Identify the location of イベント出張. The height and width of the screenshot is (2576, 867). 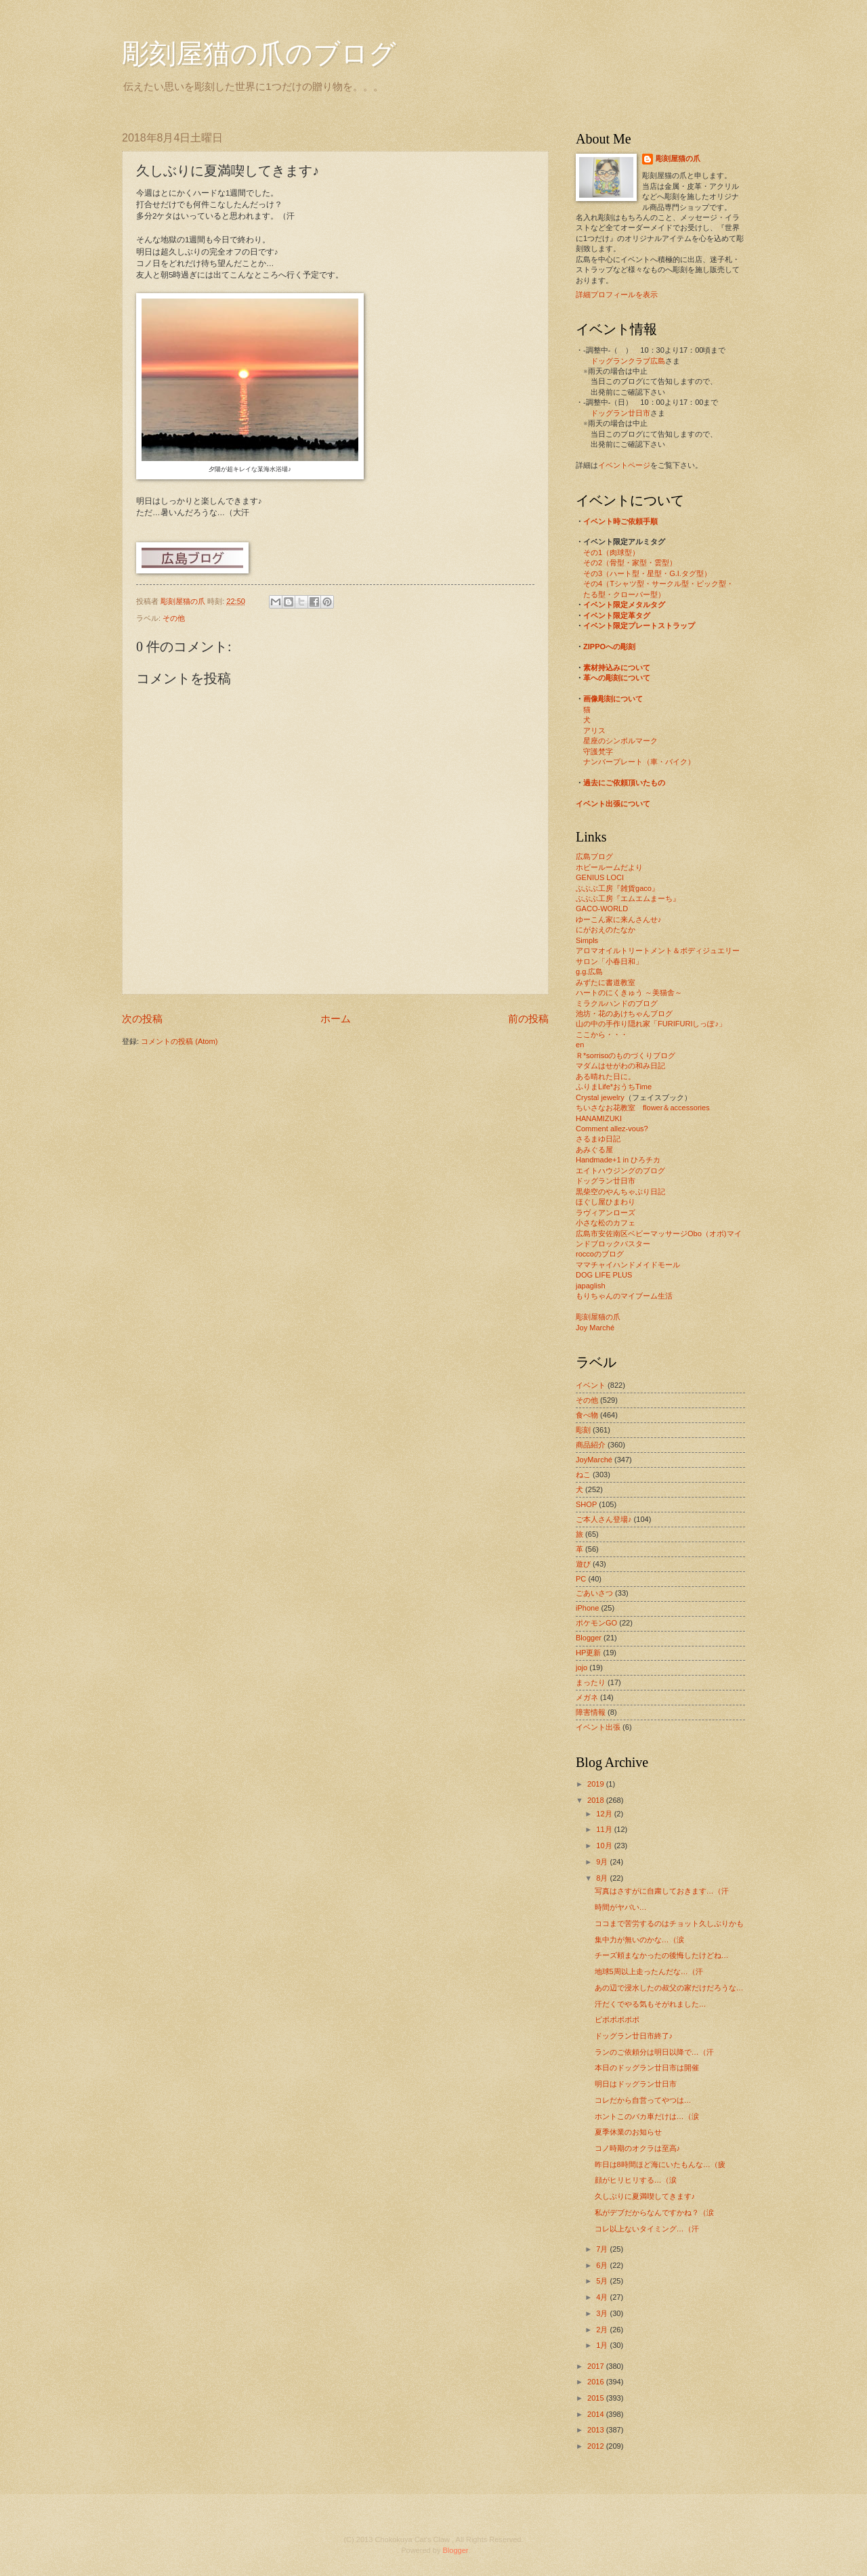
(598, 1727).